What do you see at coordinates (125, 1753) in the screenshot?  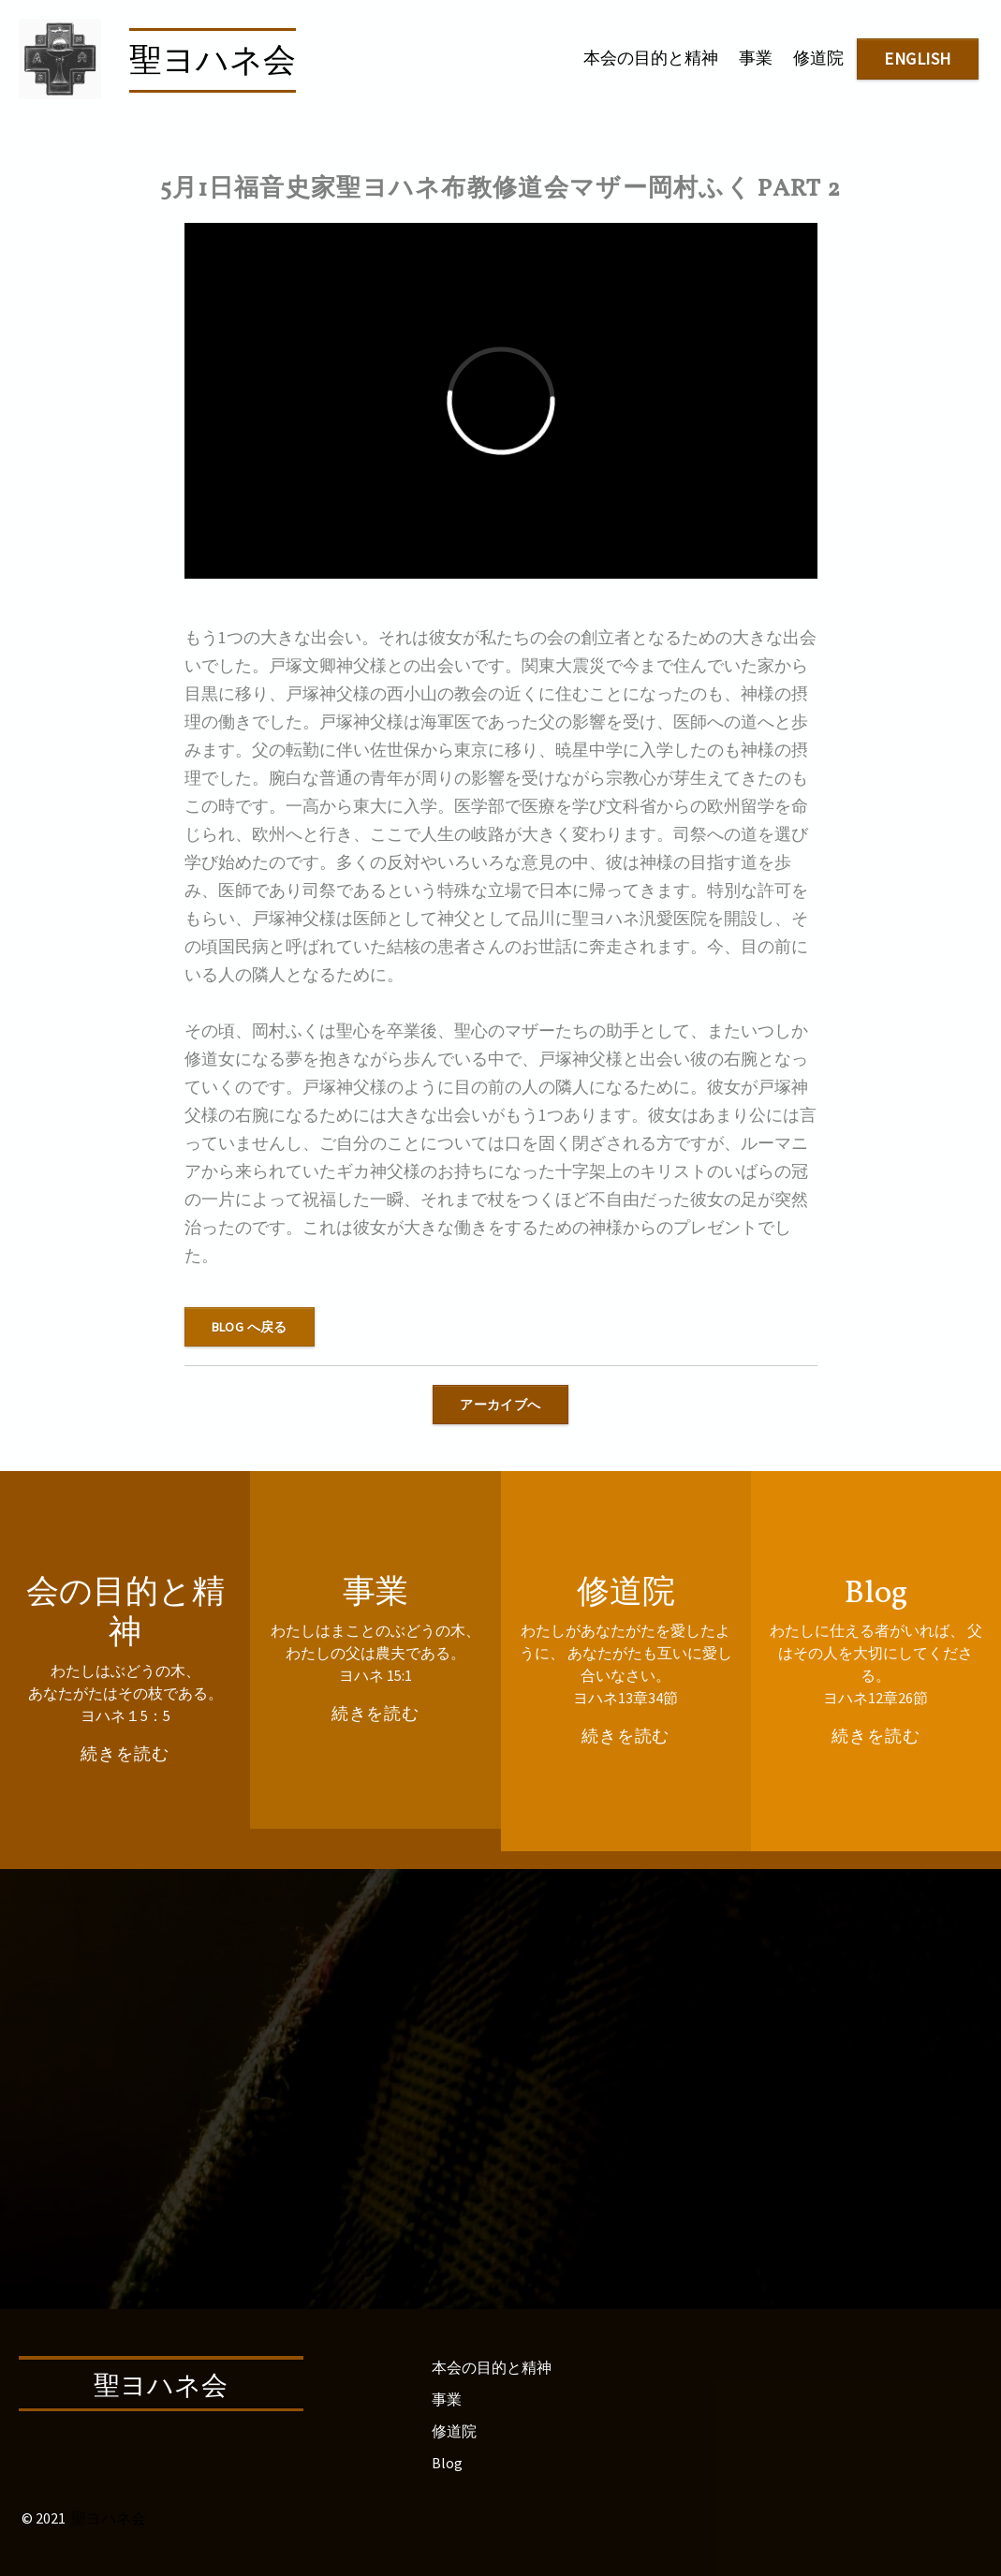 I see `続きを読む` at bounding box center [125, 1753].